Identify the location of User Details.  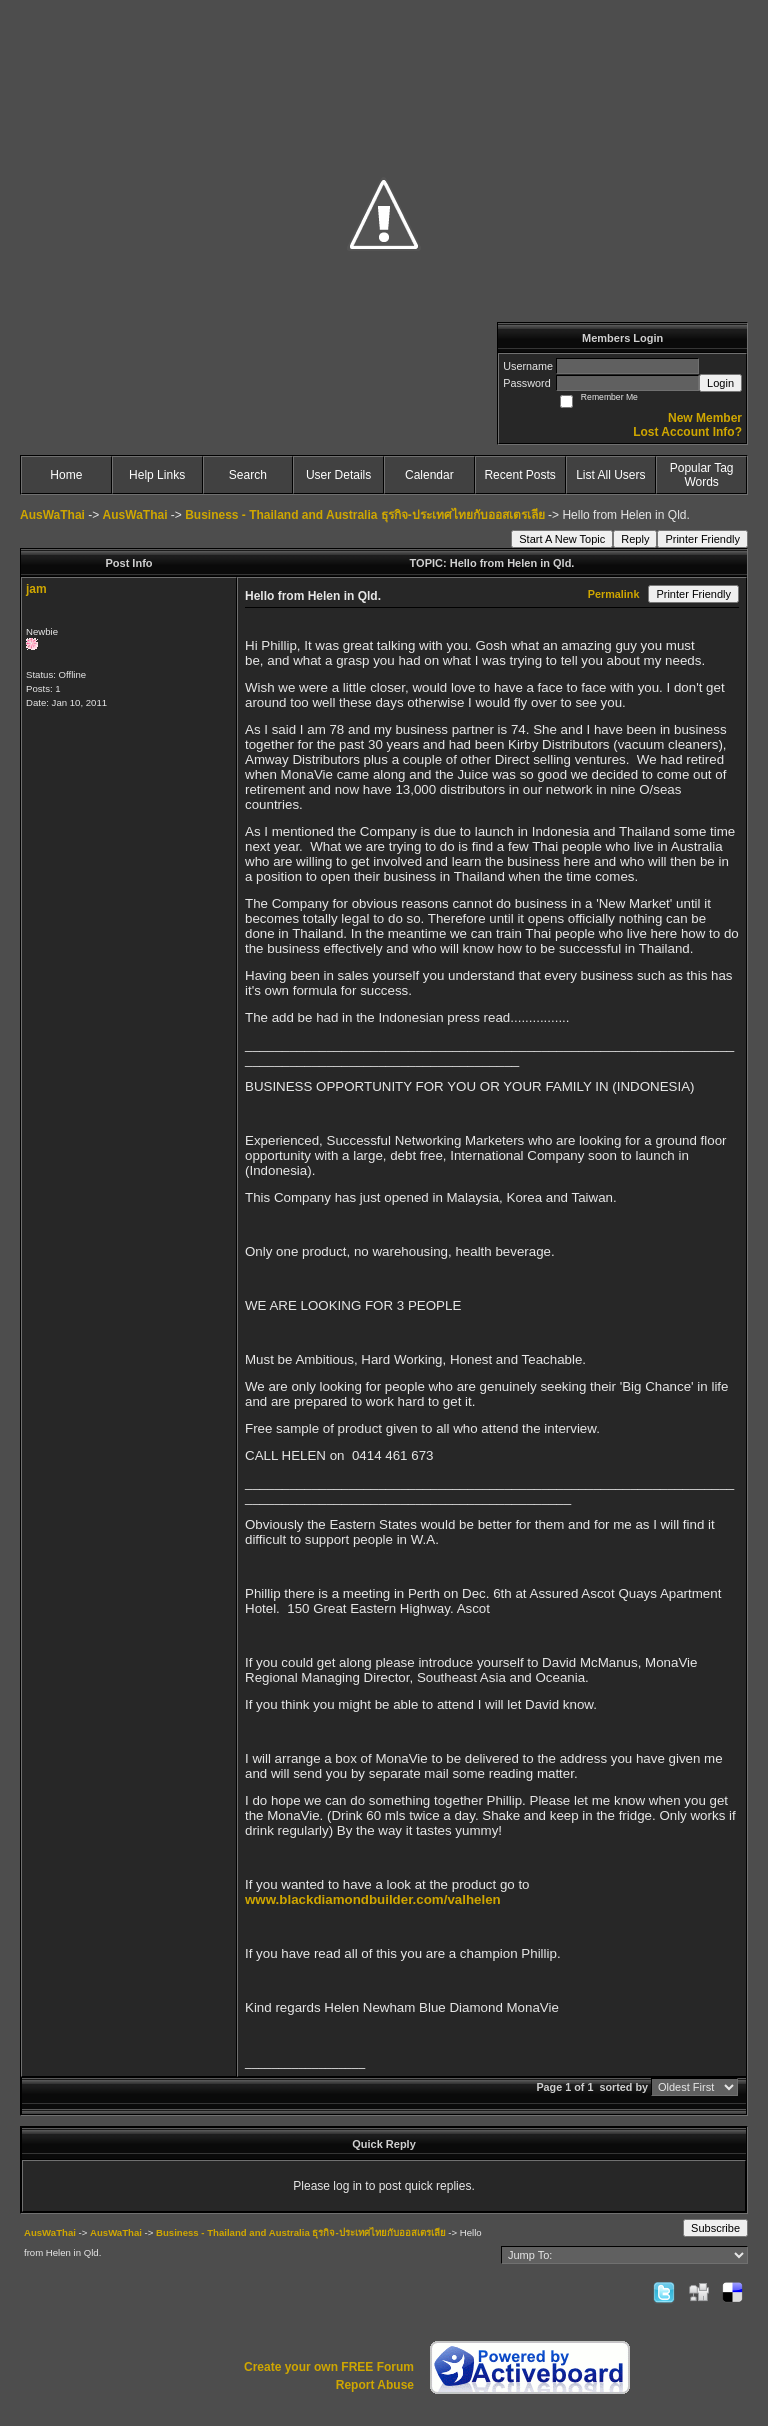
(338, 475).